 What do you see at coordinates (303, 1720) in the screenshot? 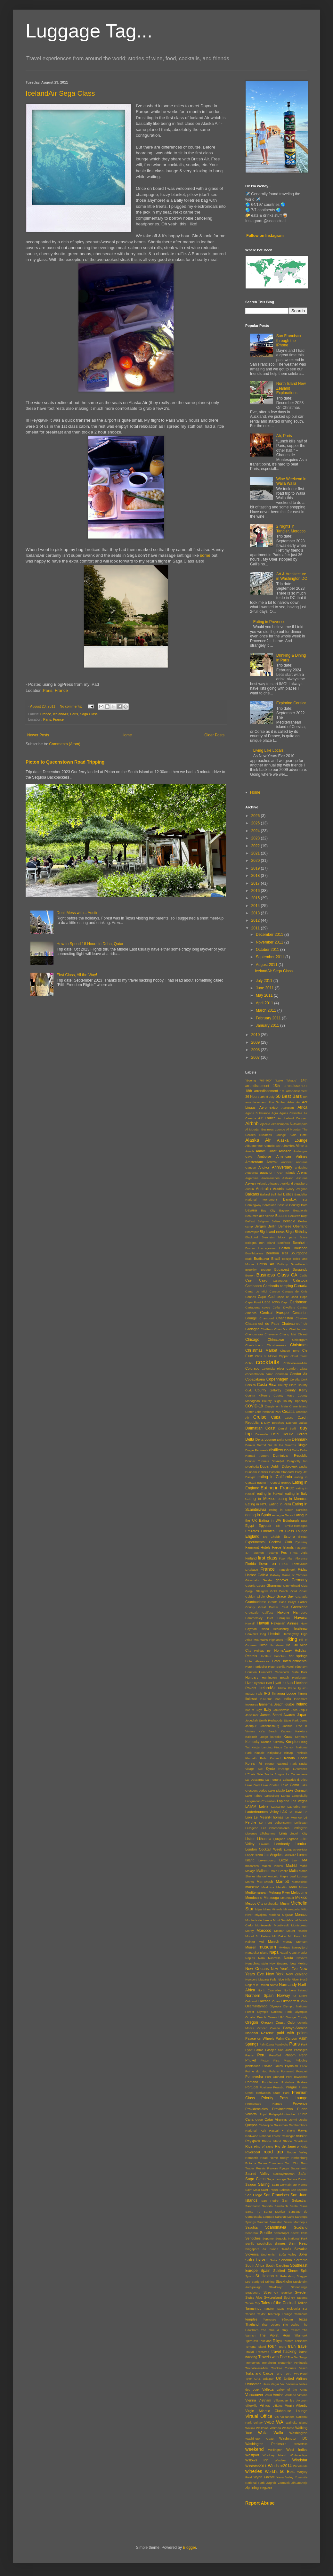
I see `Jerez` at bounding box center [303, 1720].